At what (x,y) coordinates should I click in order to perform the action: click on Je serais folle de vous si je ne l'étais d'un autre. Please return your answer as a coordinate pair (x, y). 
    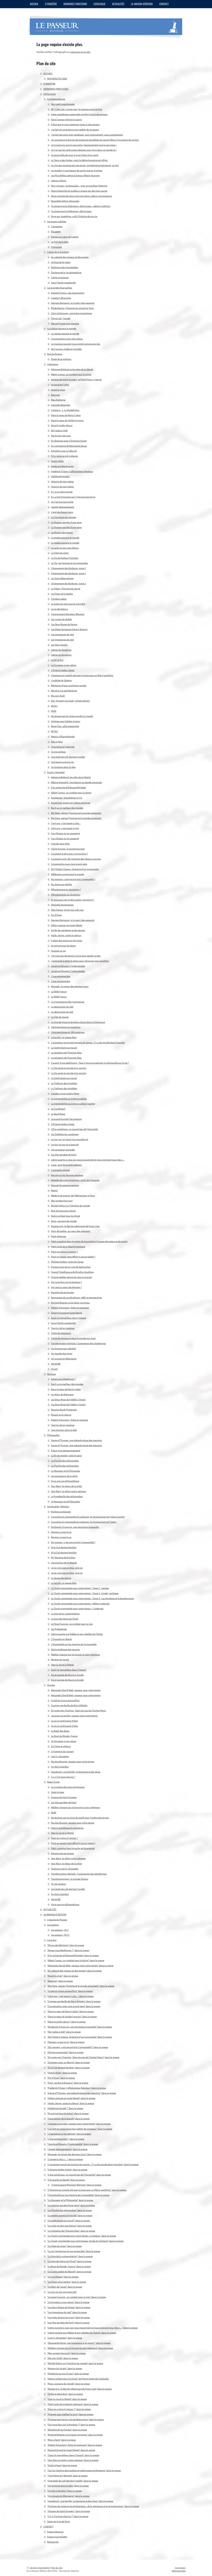
    Looking at the image, I should click on (74, 155).